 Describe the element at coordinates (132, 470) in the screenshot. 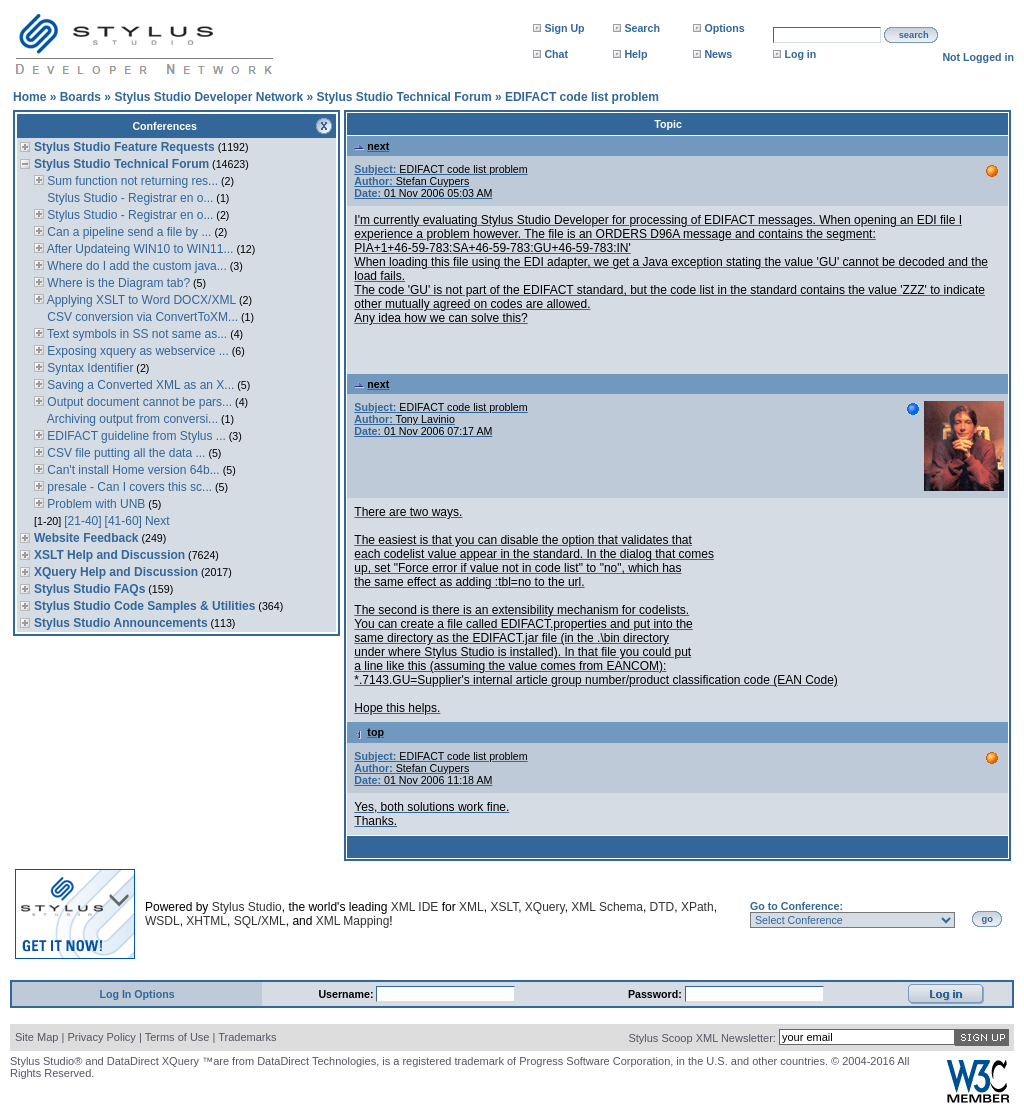

I see `Can't install Home version 64b...` at that location.